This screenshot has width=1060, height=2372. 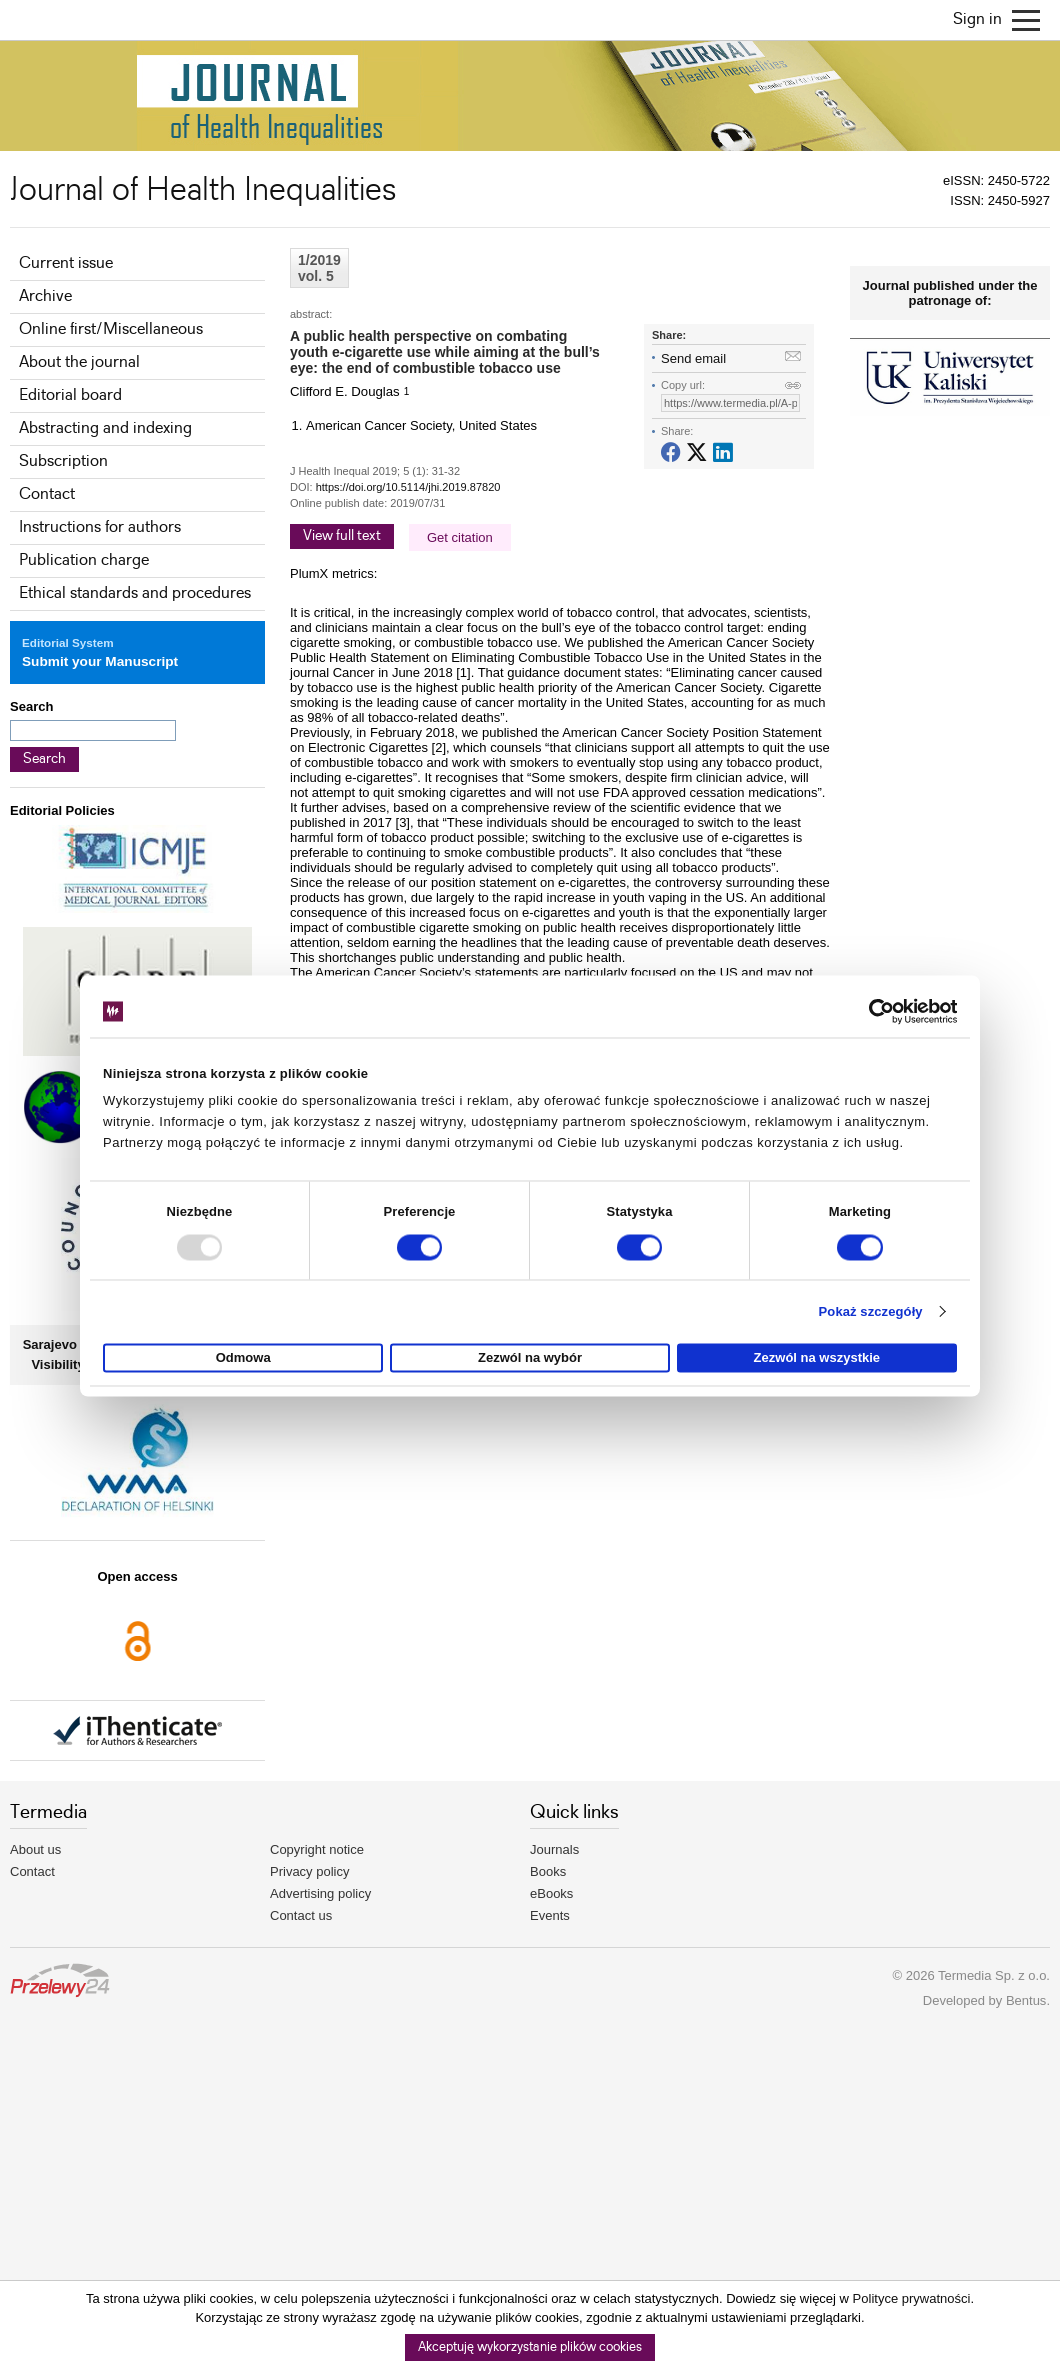 What do you see at coordinates (320, 1893) in the screenshot?
I see `Advertising policy` at bounding box center [320, 1893].